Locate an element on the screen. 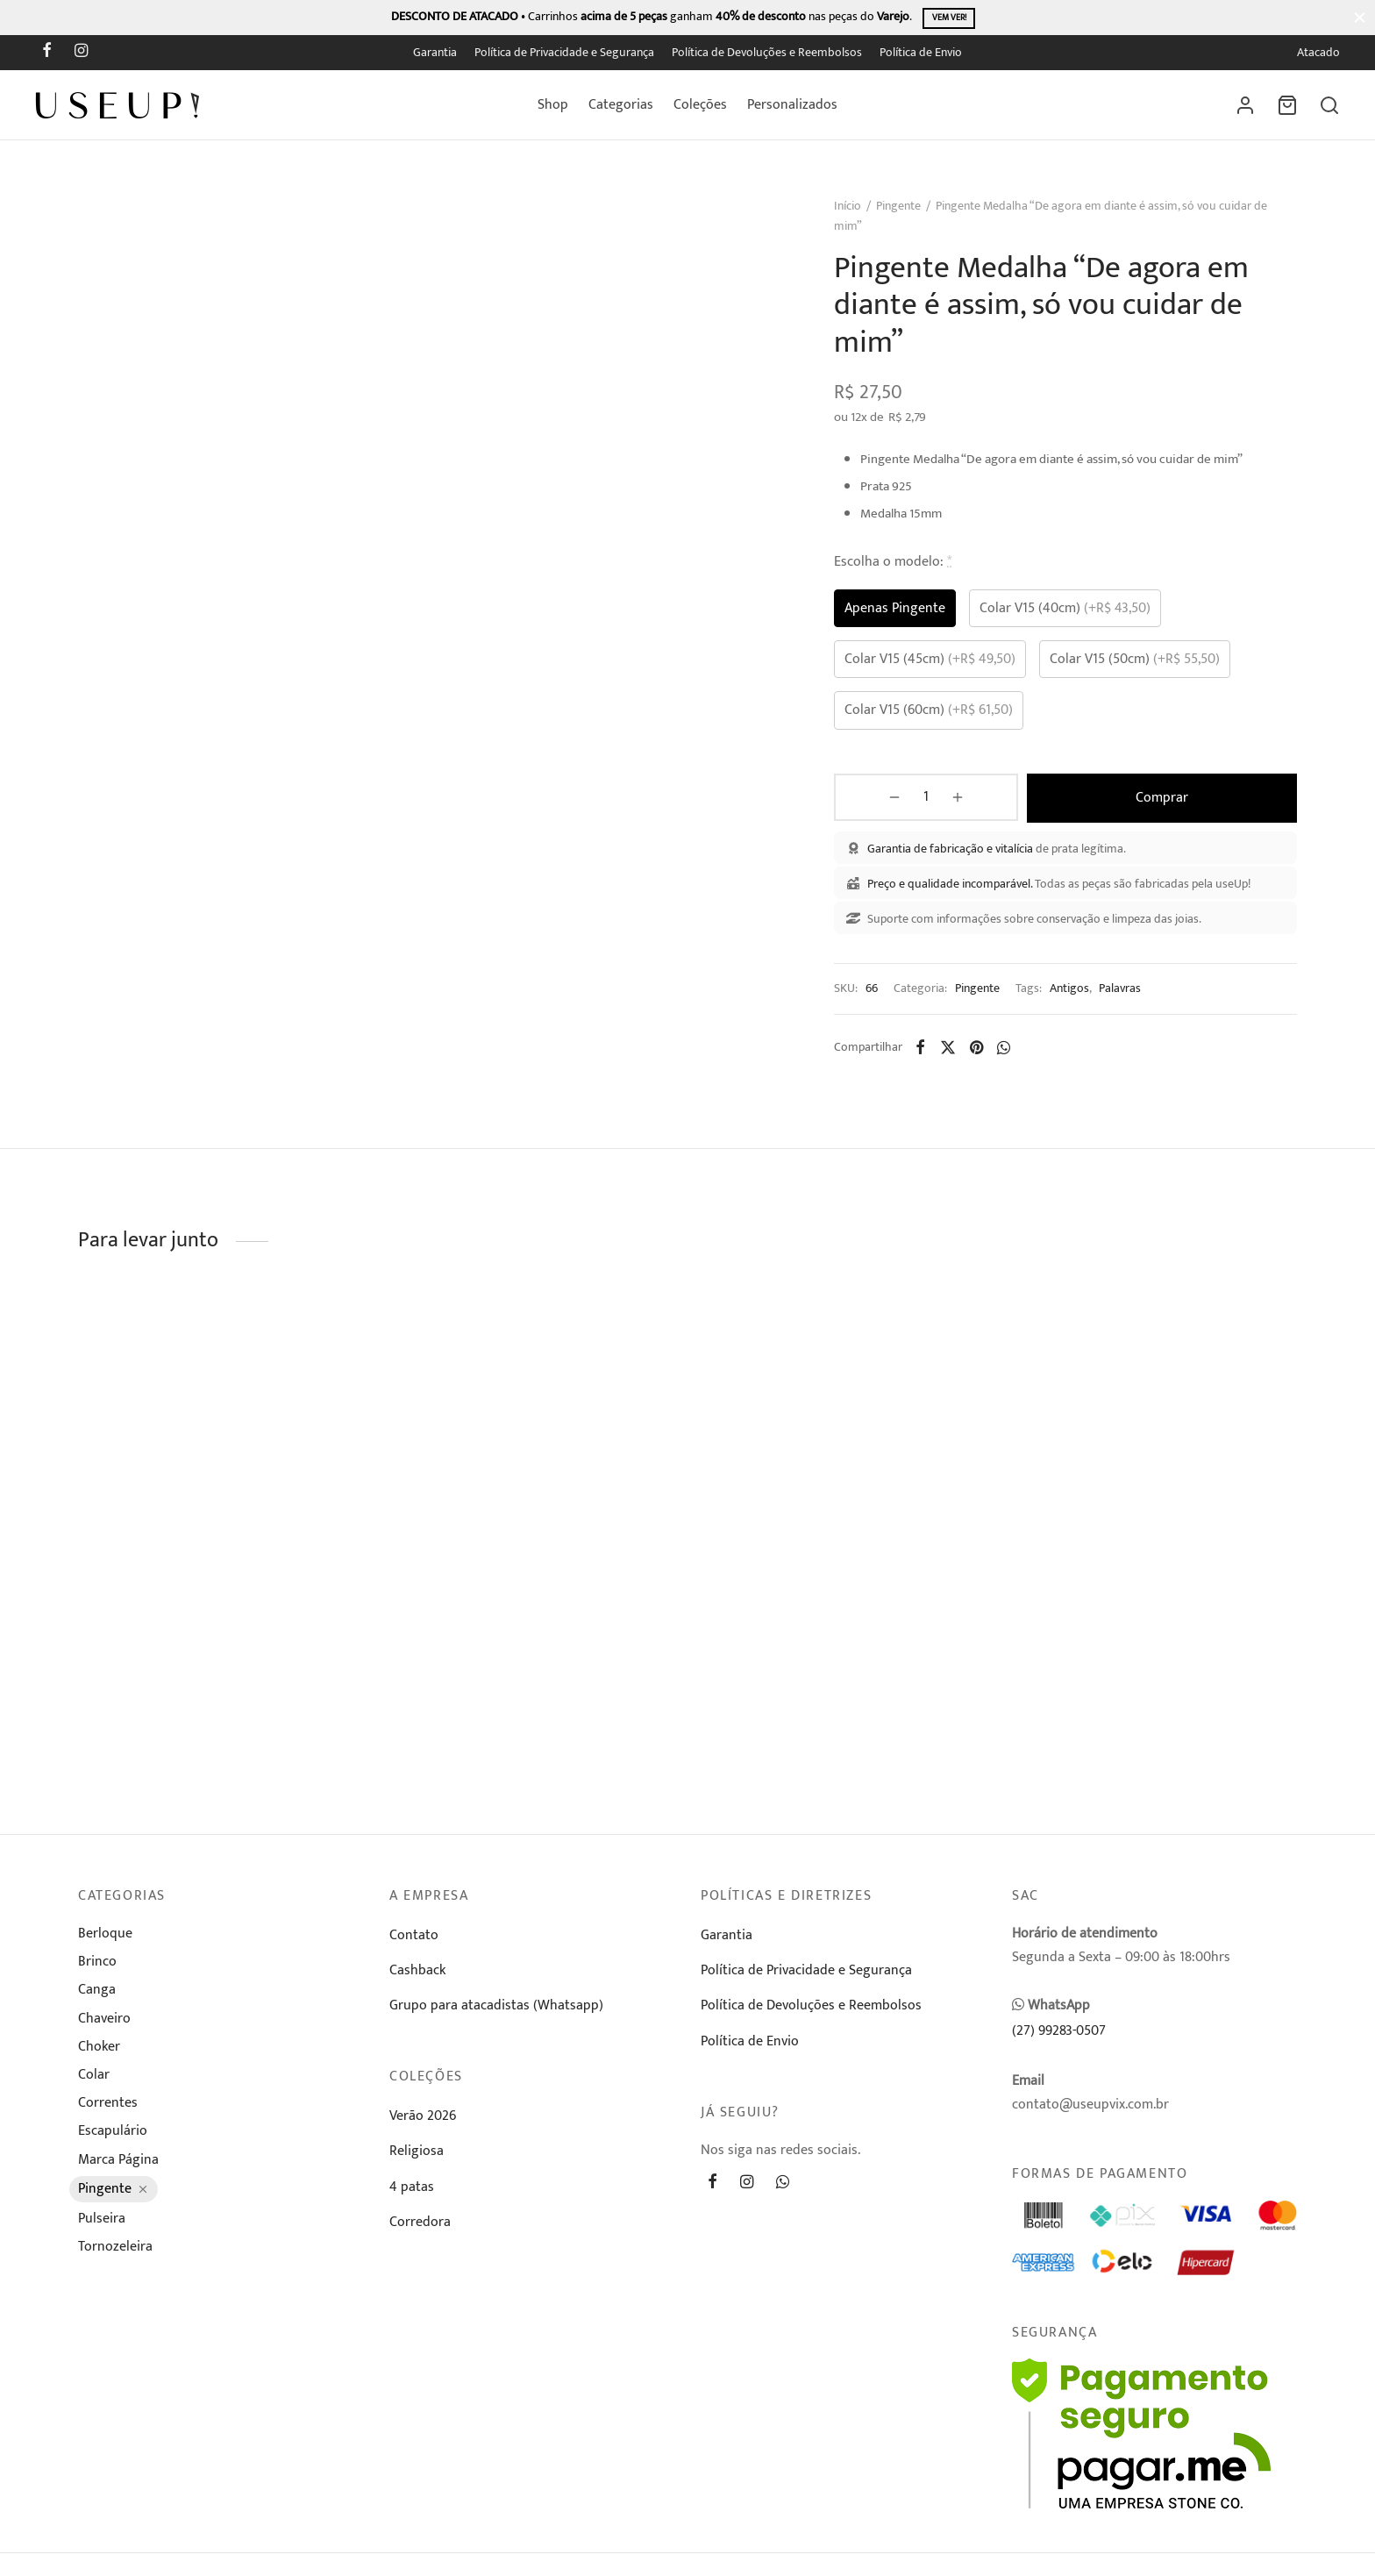 The image size is (1375, 2576). [Busca] is located at coordinates (1329, 105).